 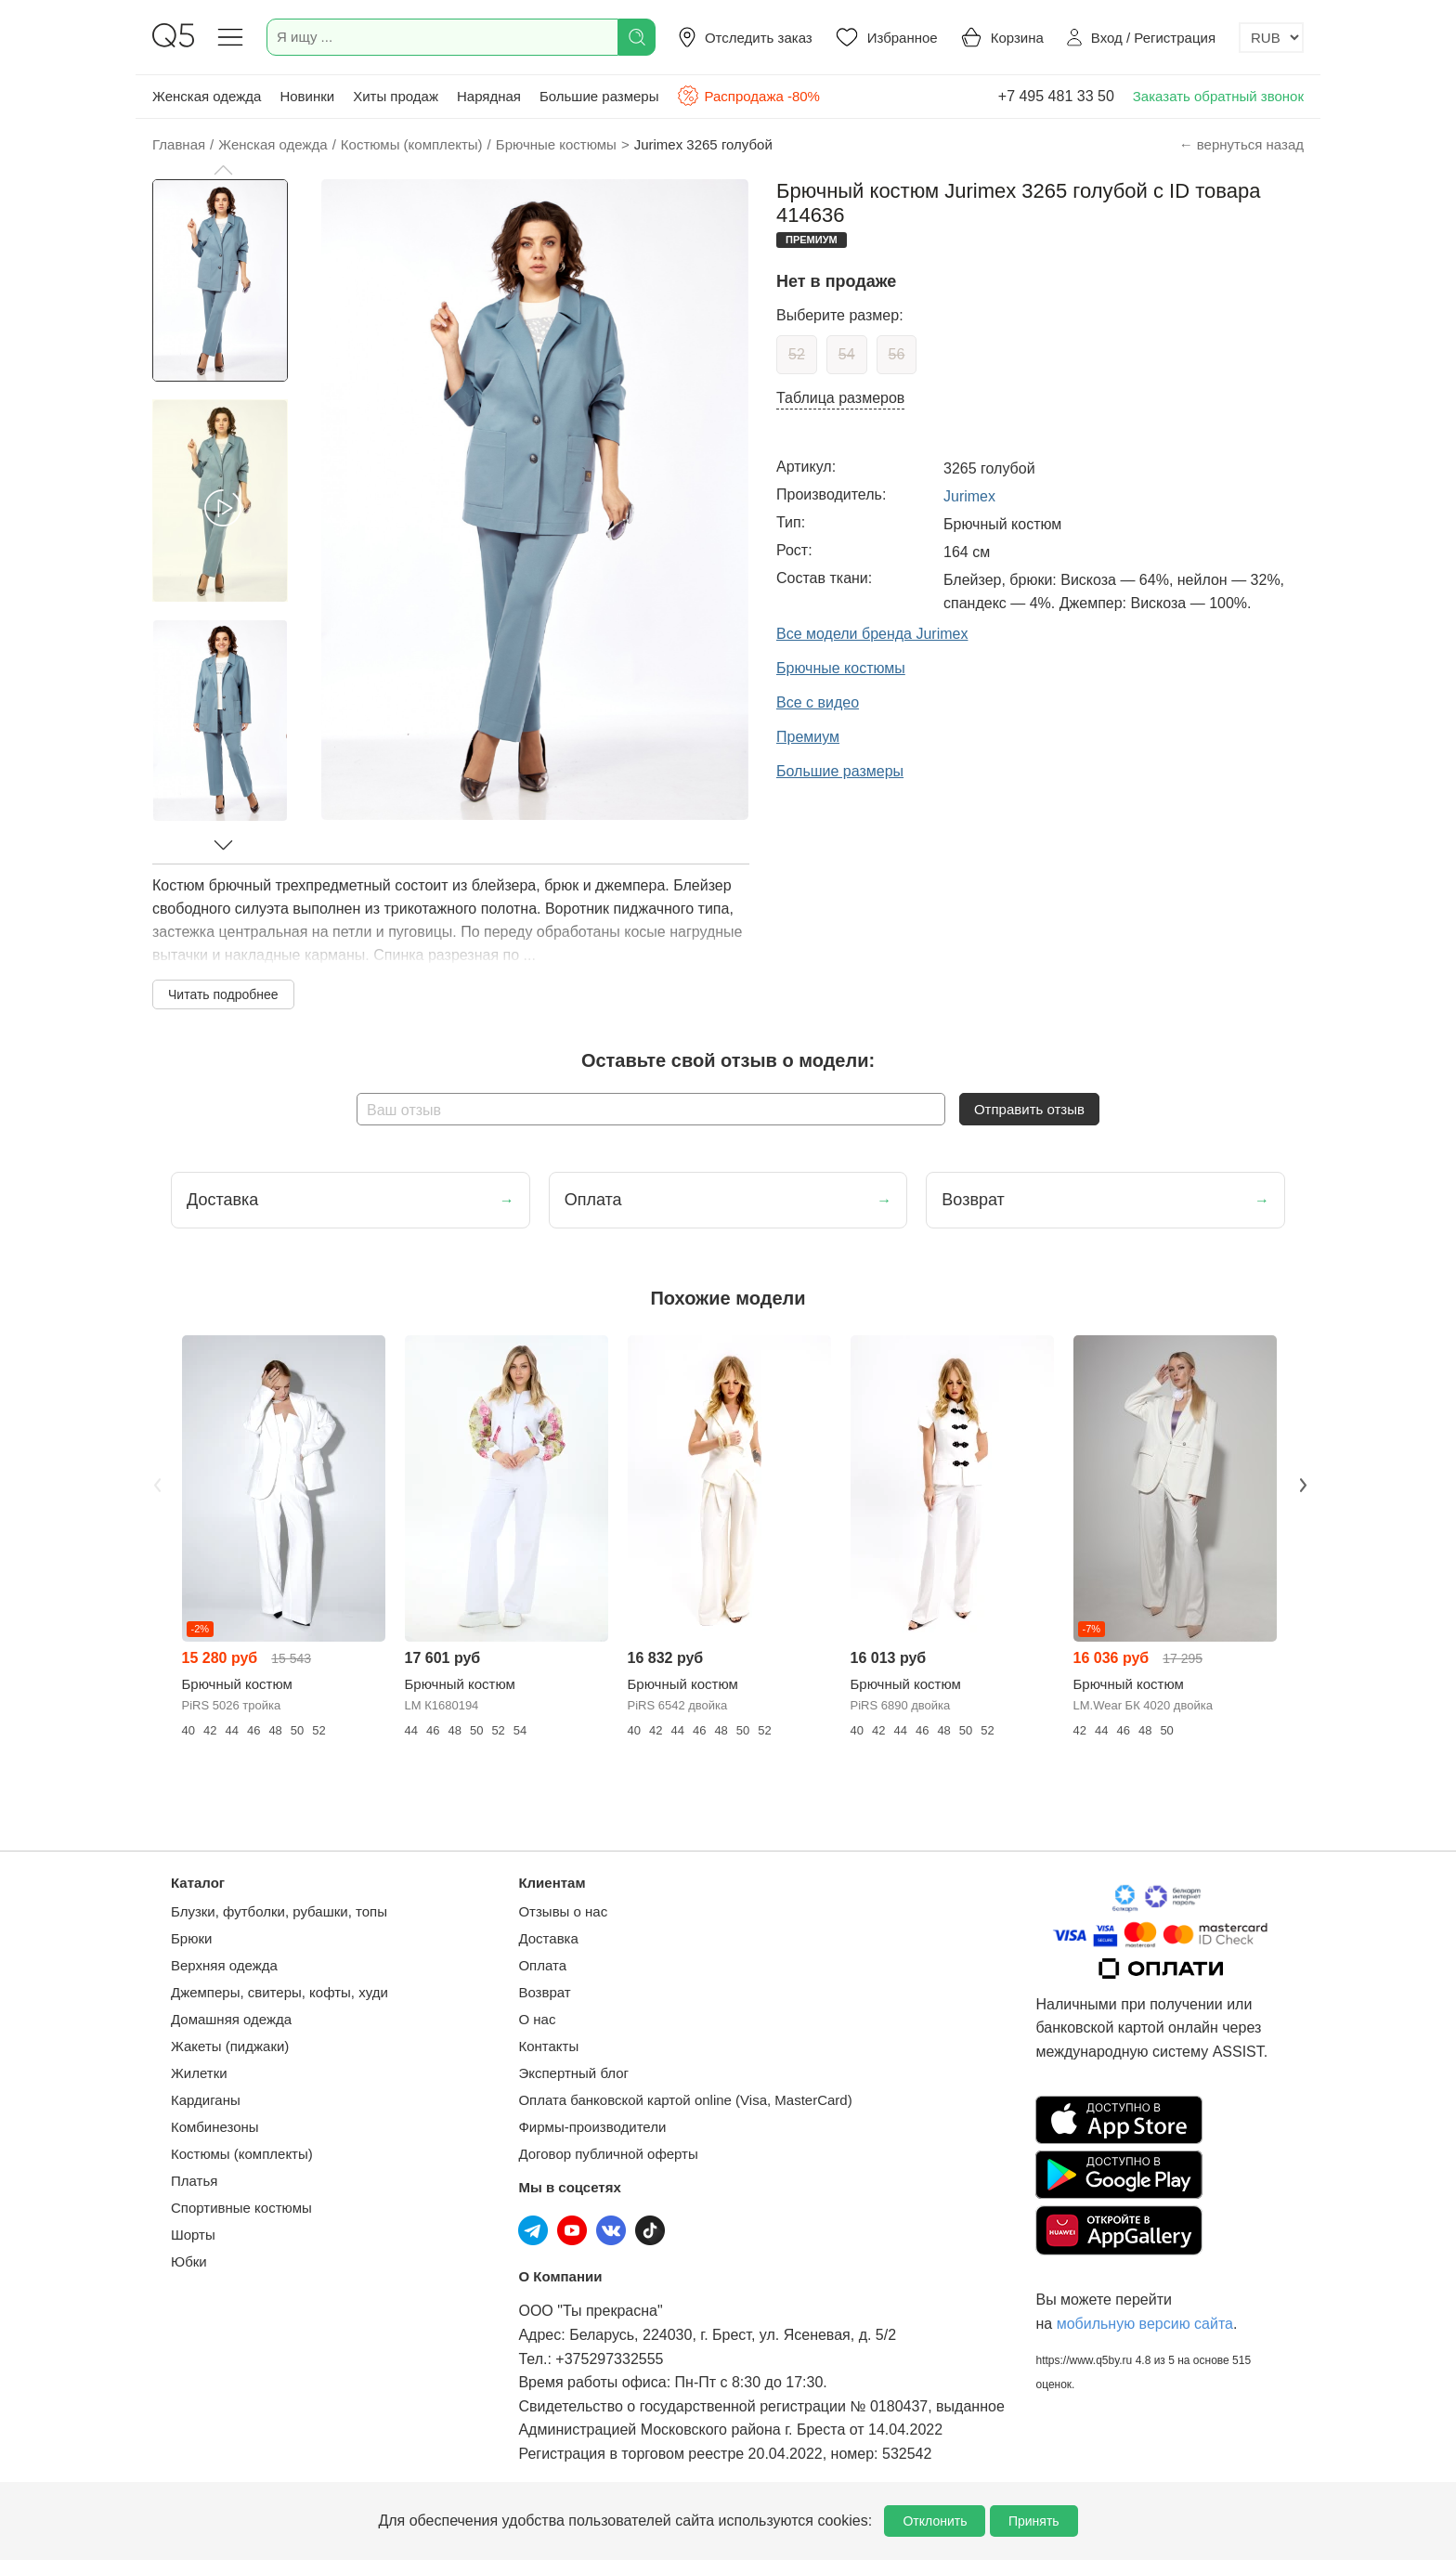 What do you see at coordinates (222, 170) in the screenshot?
I see `[button]` at bounding box center [222, 170].